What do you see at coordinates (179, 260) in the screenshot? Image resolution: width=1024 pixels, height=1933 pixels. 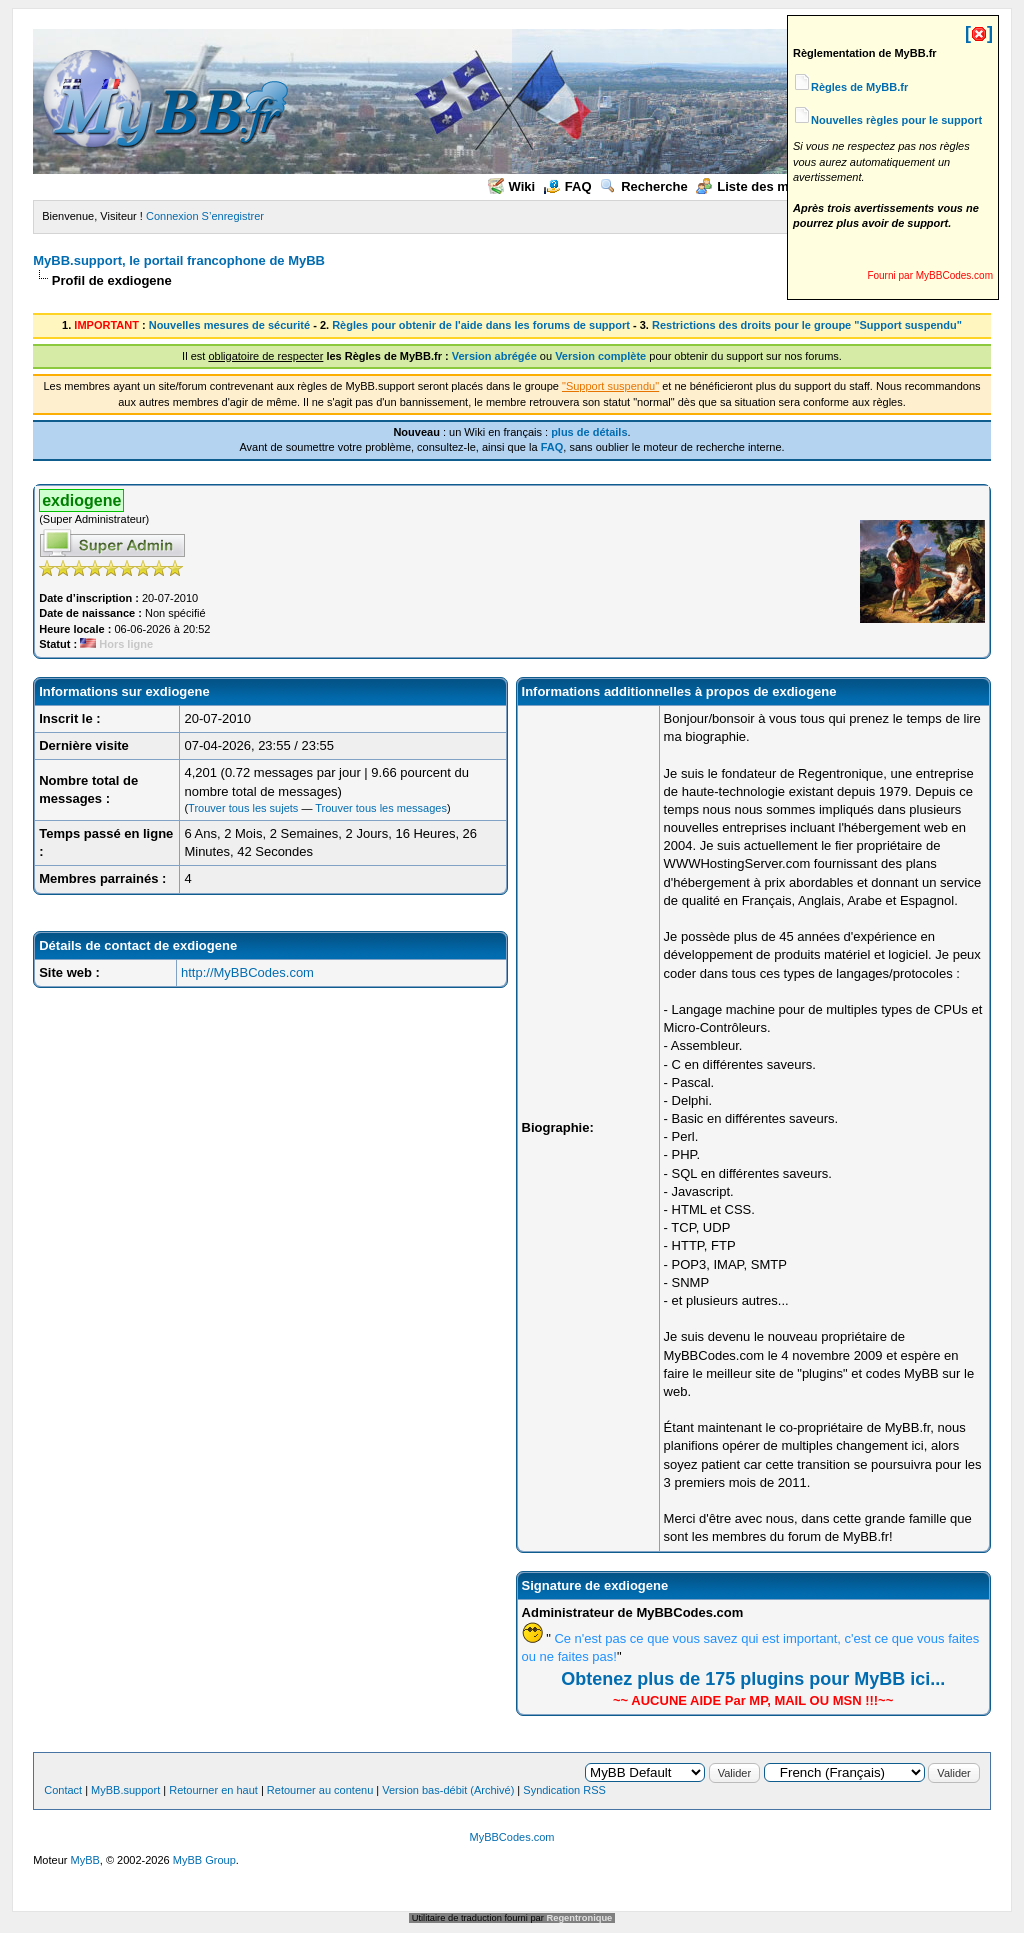 I see `MyBB.support, le portail francophone de MyBB` at bounding box center [179, 260].